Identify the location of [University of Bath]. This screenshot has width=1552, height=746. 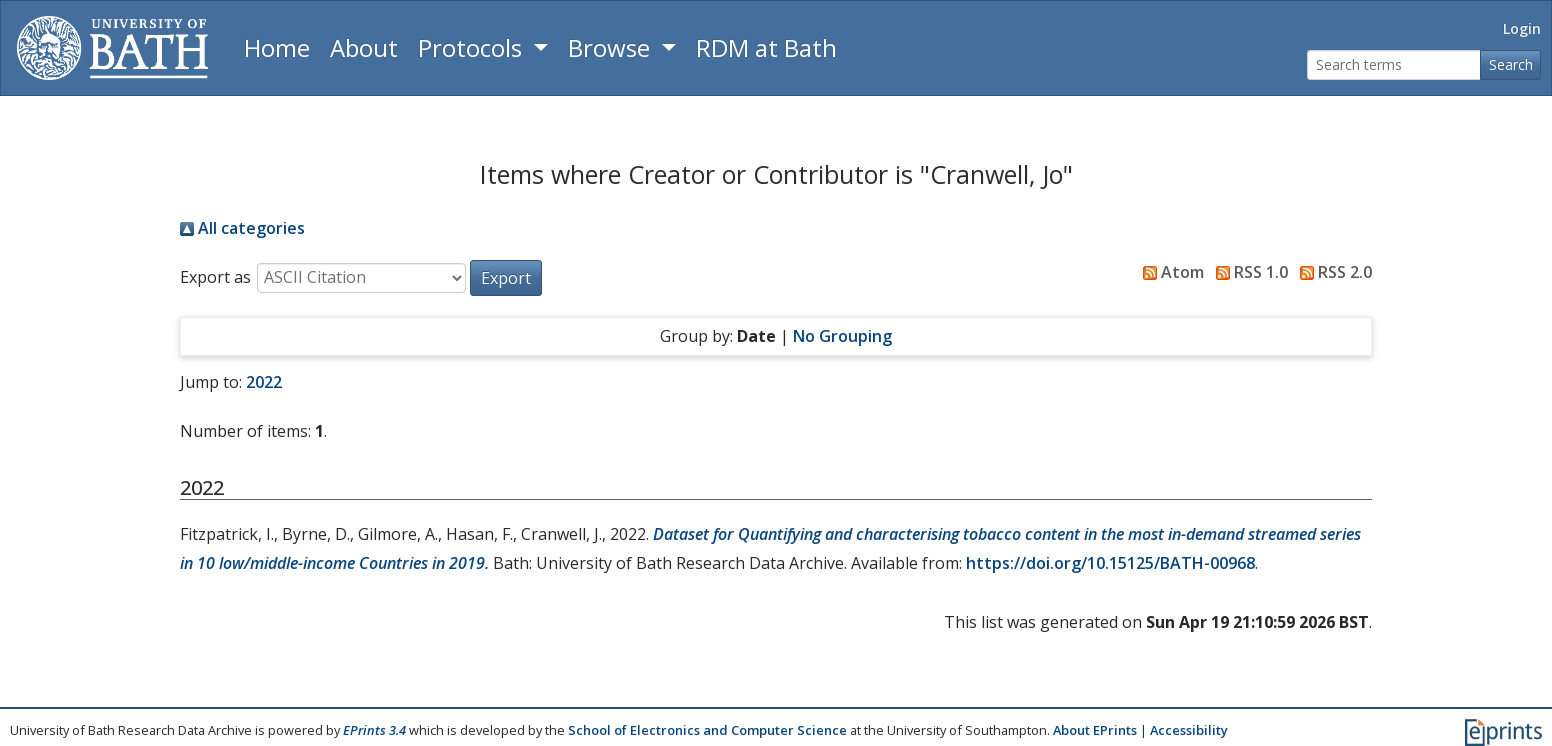
(112, 48).